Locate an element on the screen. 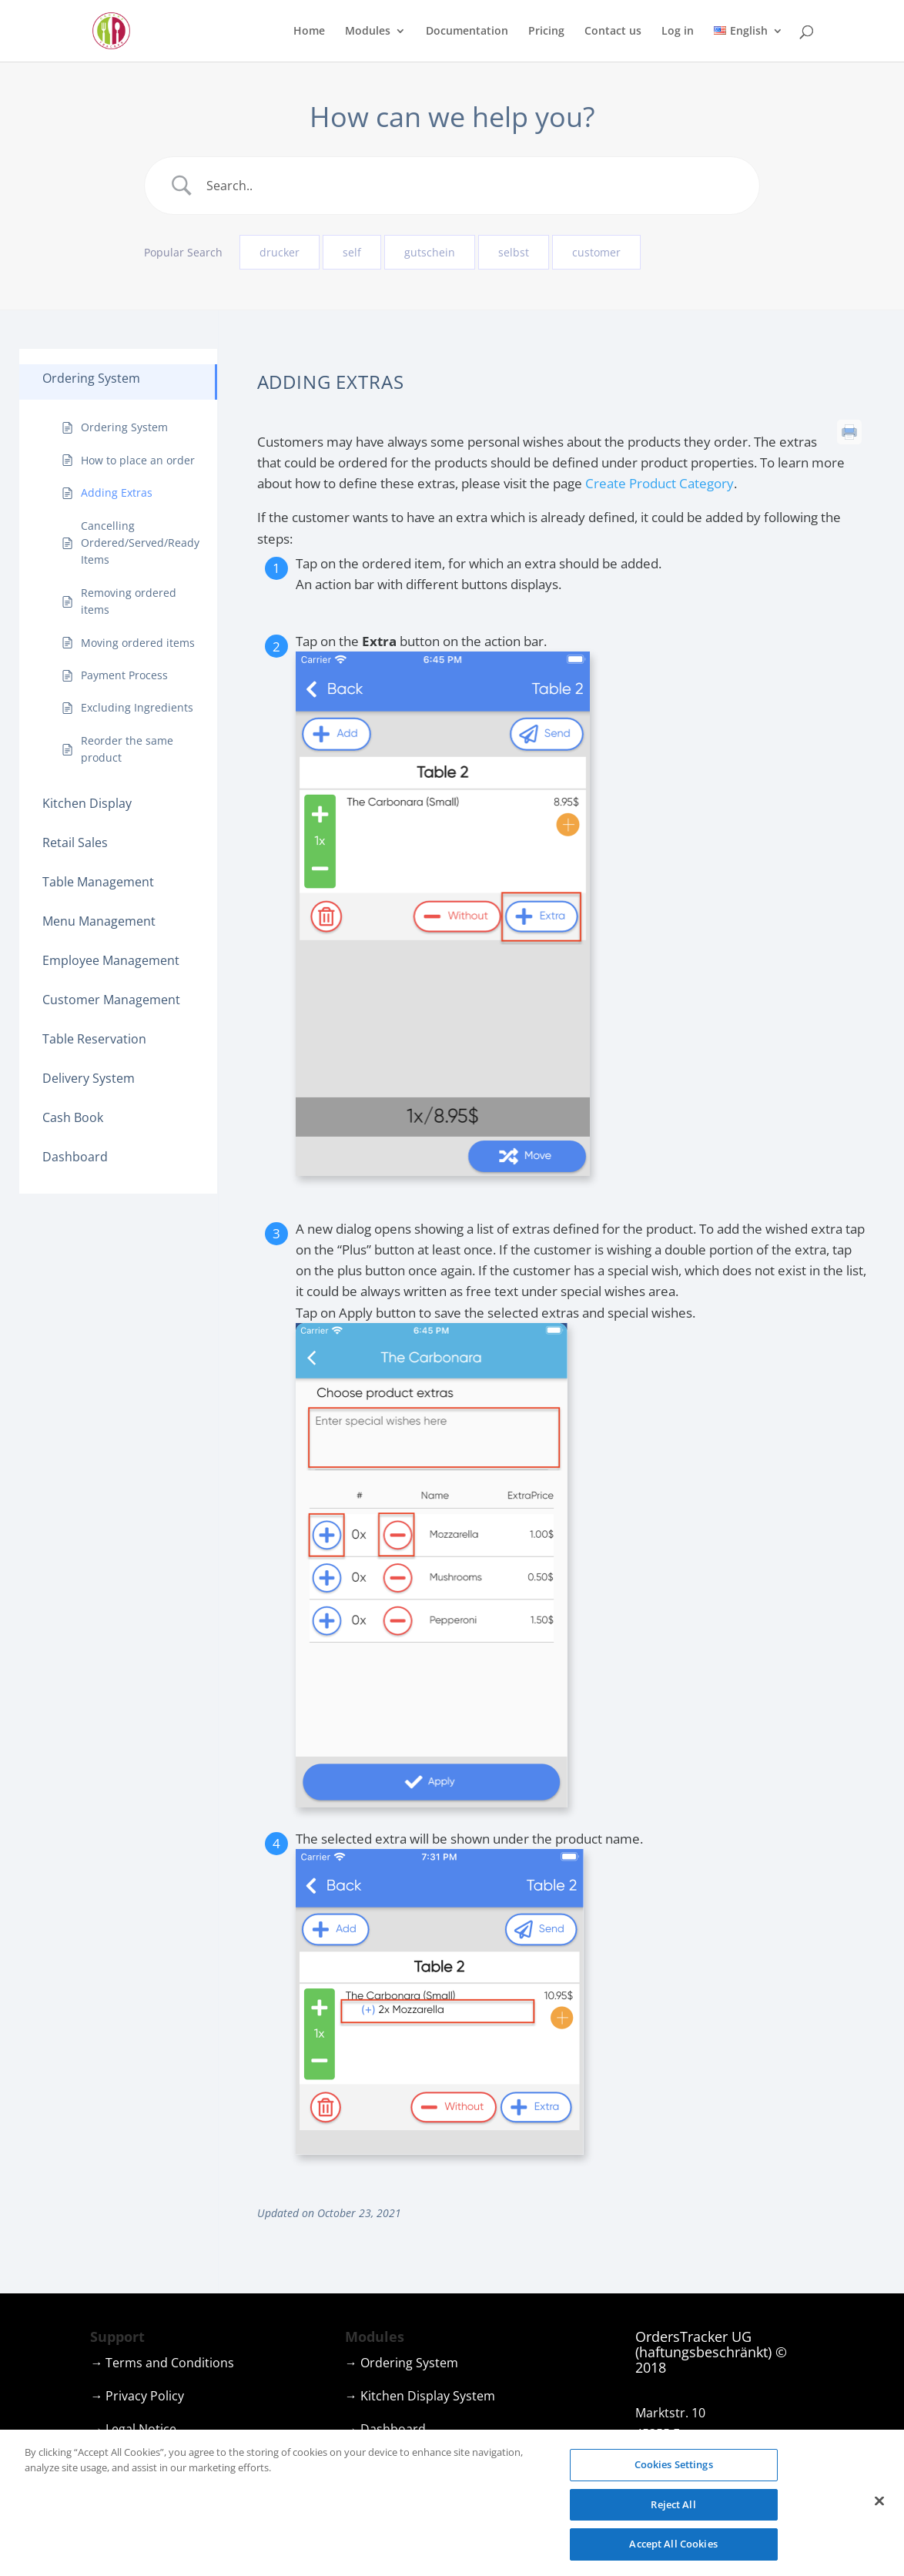 The width and height of the screenshot is (904, 2576). Cookies Settings is located at coordinates (673, 2470).